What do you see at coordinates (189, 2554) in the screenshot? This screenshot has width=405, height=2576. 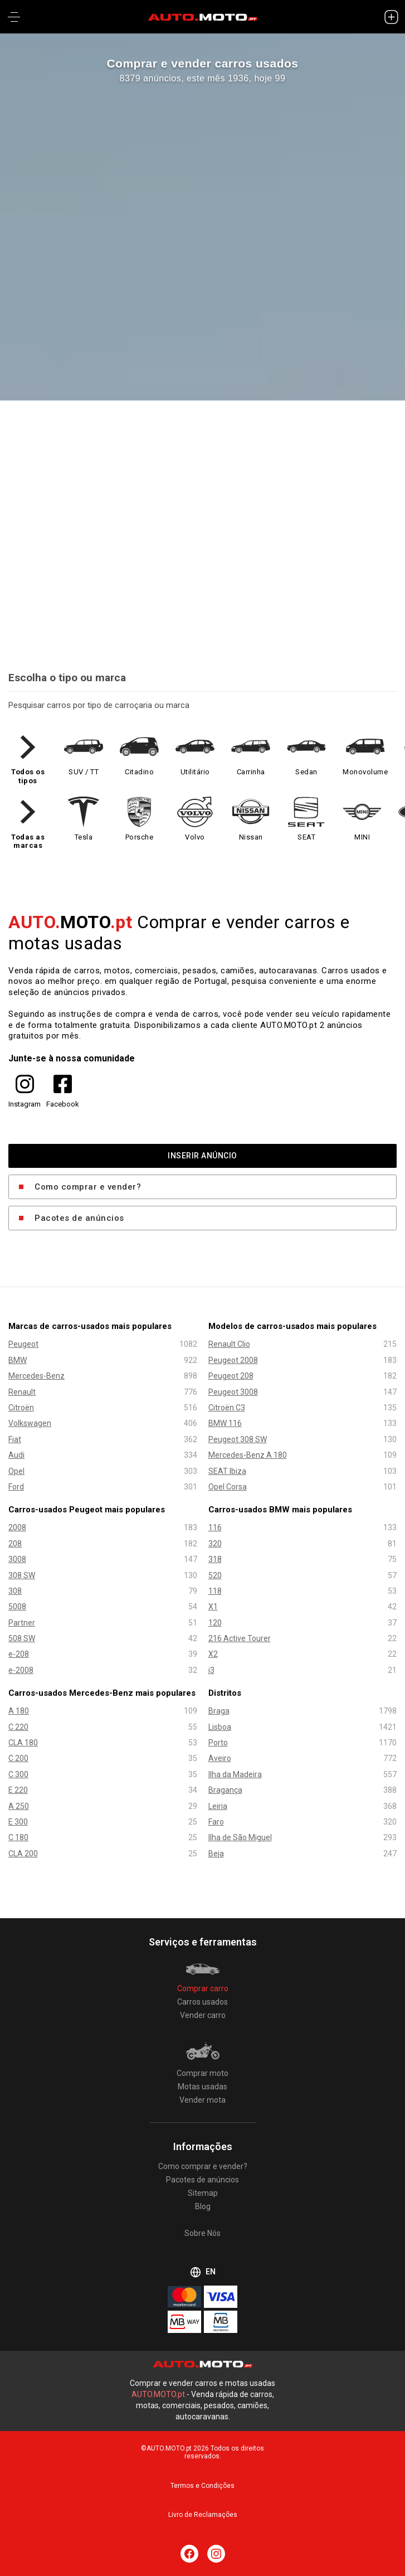 I see `[Siga AUTO.MOTO.pt no Facebook]` at bounding box center [189, 2554].